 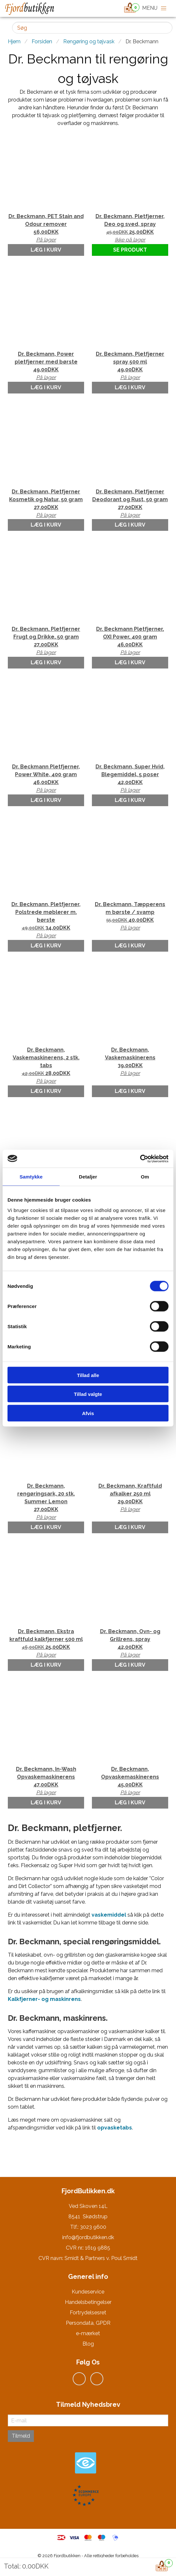 I want to click on Afvis, so click(x=88, y=1413).